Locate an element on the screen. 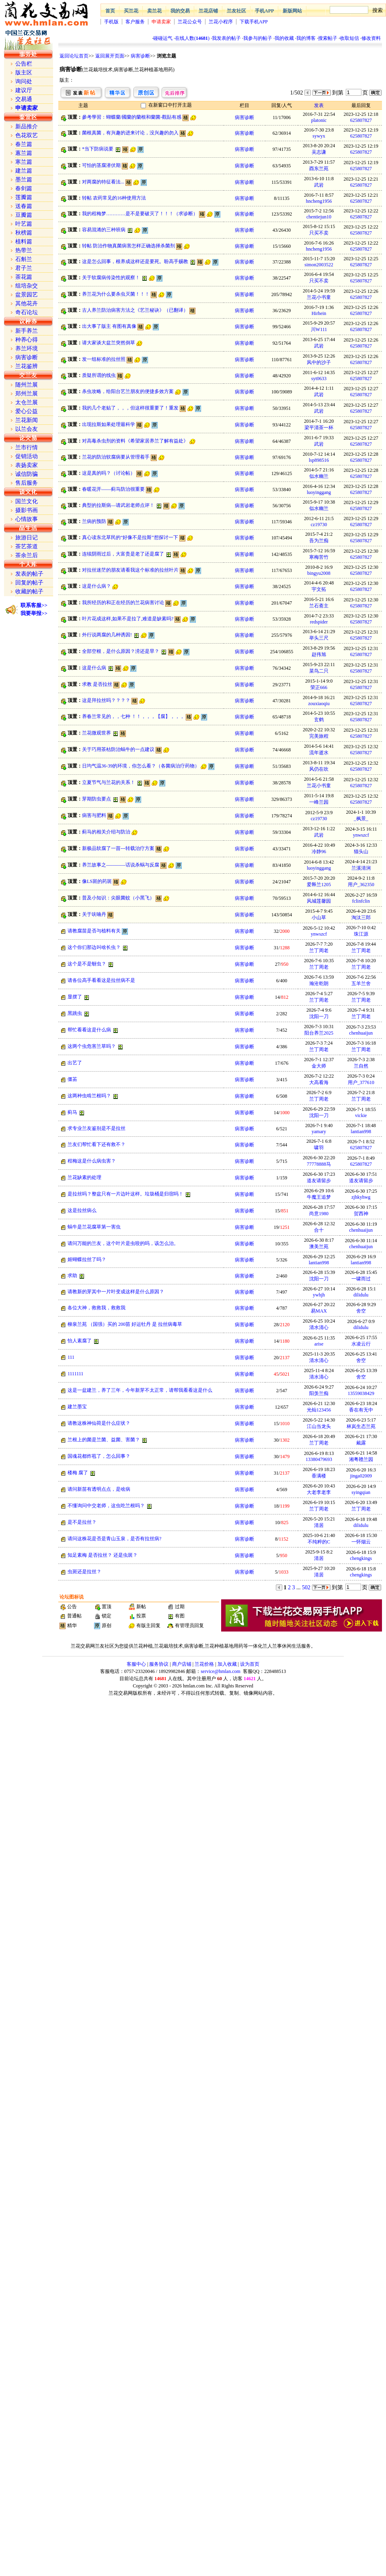 The height and width of the screenshot is (2576, 386). 回复的帖子 is located at coordinates (29, 583).